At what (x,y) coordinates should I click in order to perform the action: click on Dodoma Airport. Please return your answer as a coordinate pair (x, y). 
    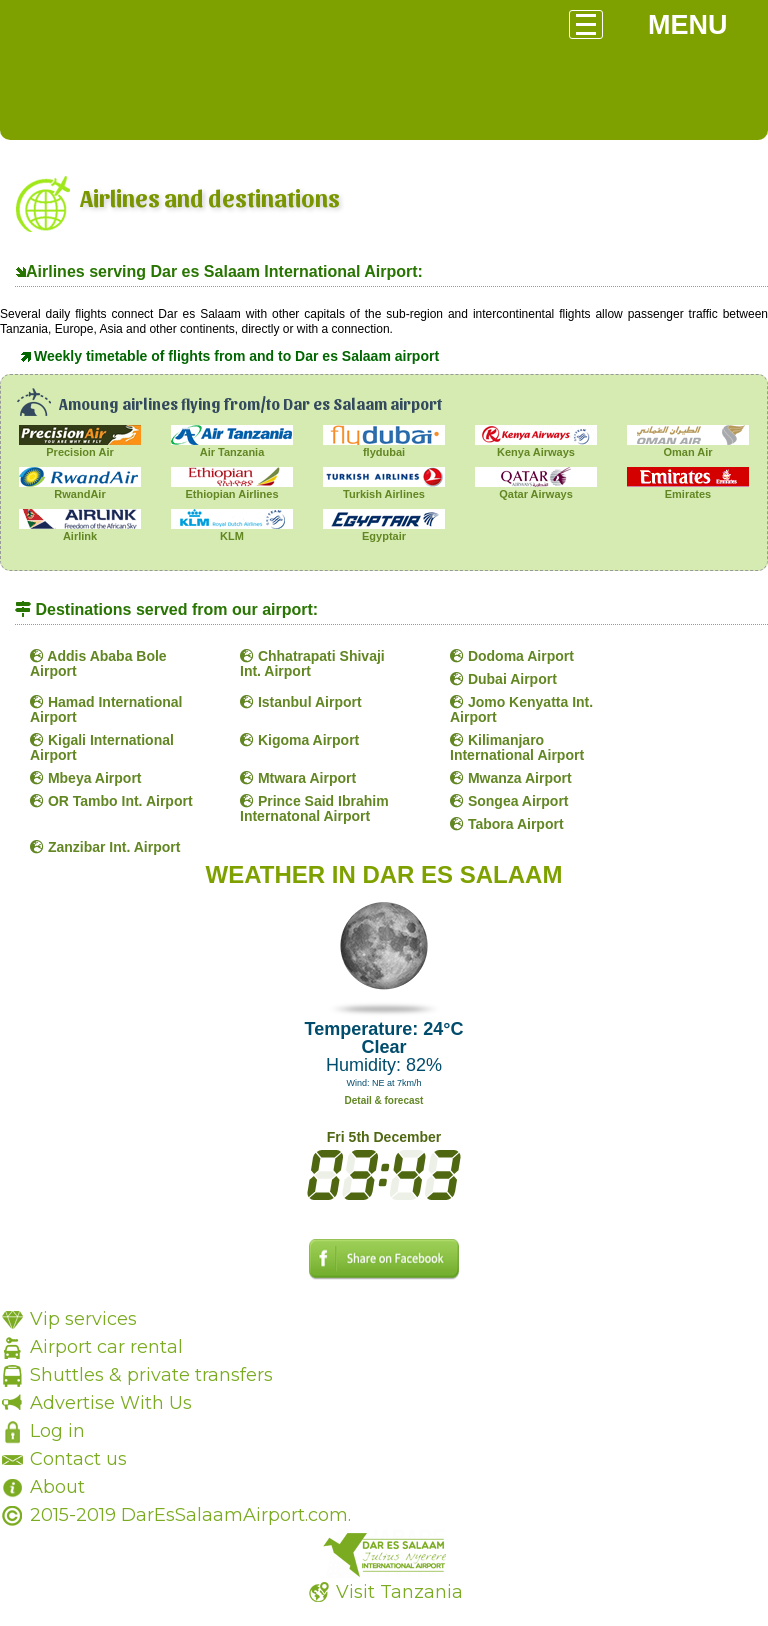
    Looking at the image, I should click on (512, 656).